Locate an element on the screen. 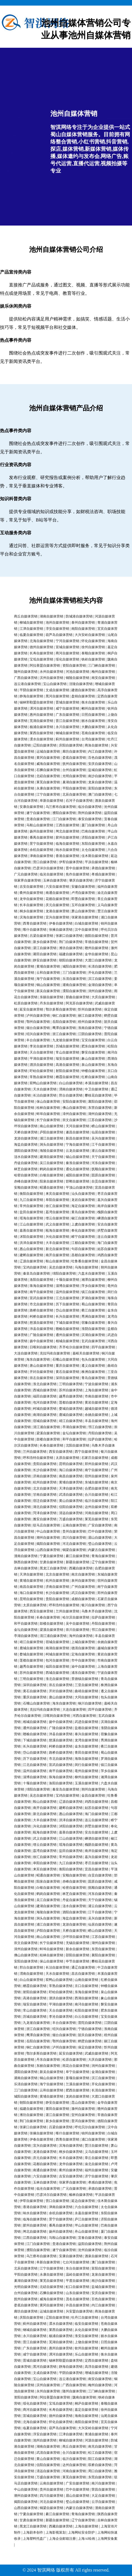 Image resolution: width=132 pixels, height=2576 pixels. 合川自媒体营销 is located at coordinates (96, 1495).